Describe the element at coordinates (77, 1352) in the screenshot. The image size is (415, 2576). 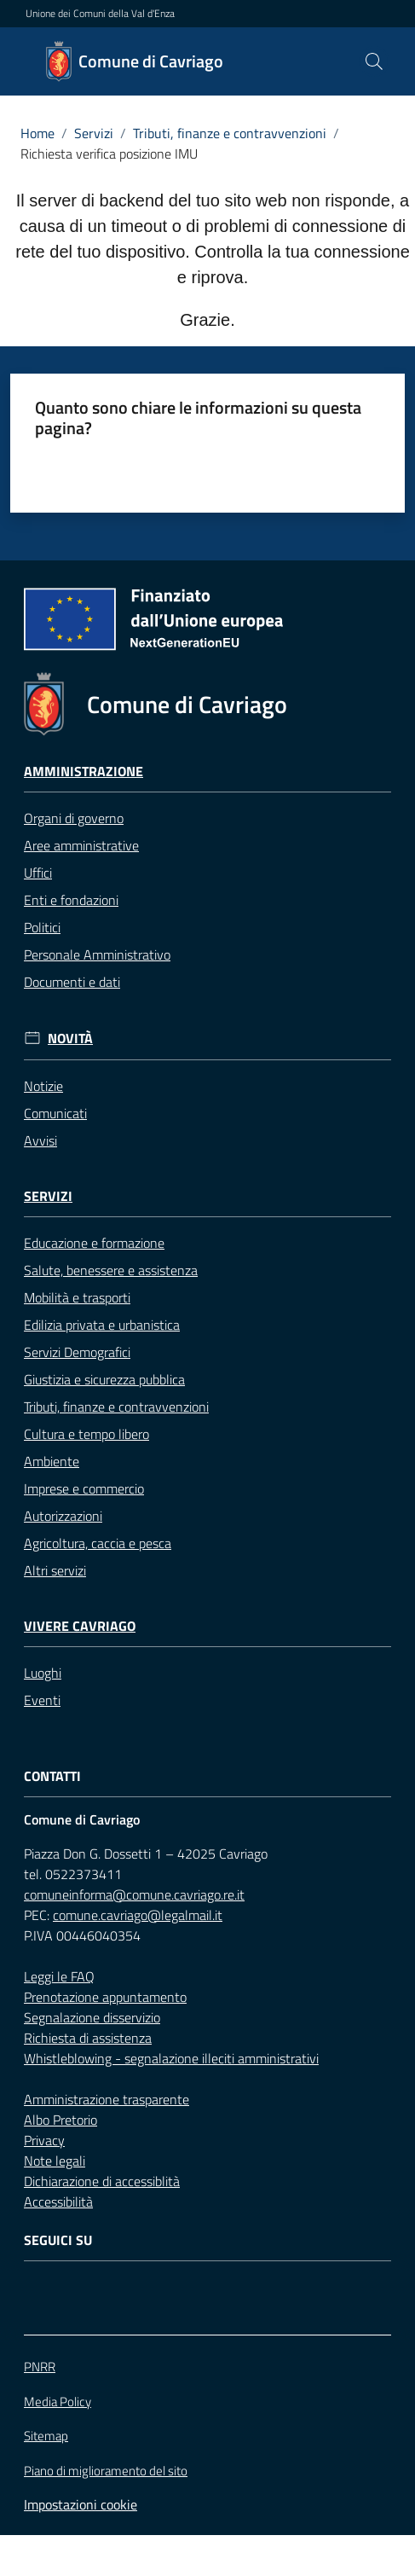
I see `Servizi Demografici` at that location.